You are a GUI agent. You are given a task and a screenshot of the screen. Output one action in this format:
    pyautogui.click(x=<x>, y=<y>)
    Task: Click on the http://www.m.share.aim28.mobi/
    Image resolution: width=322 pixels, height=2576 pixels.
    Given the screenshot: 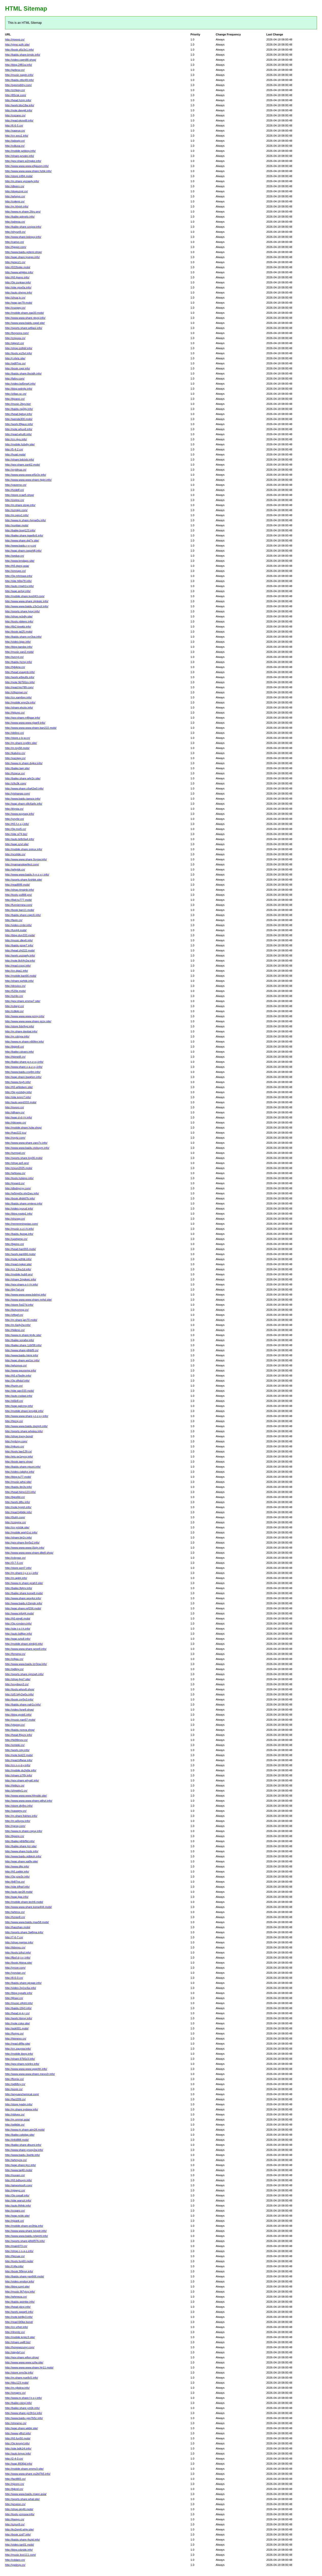 What is the action you would take?
    pyautogui.click(x=25, y=2129)
    